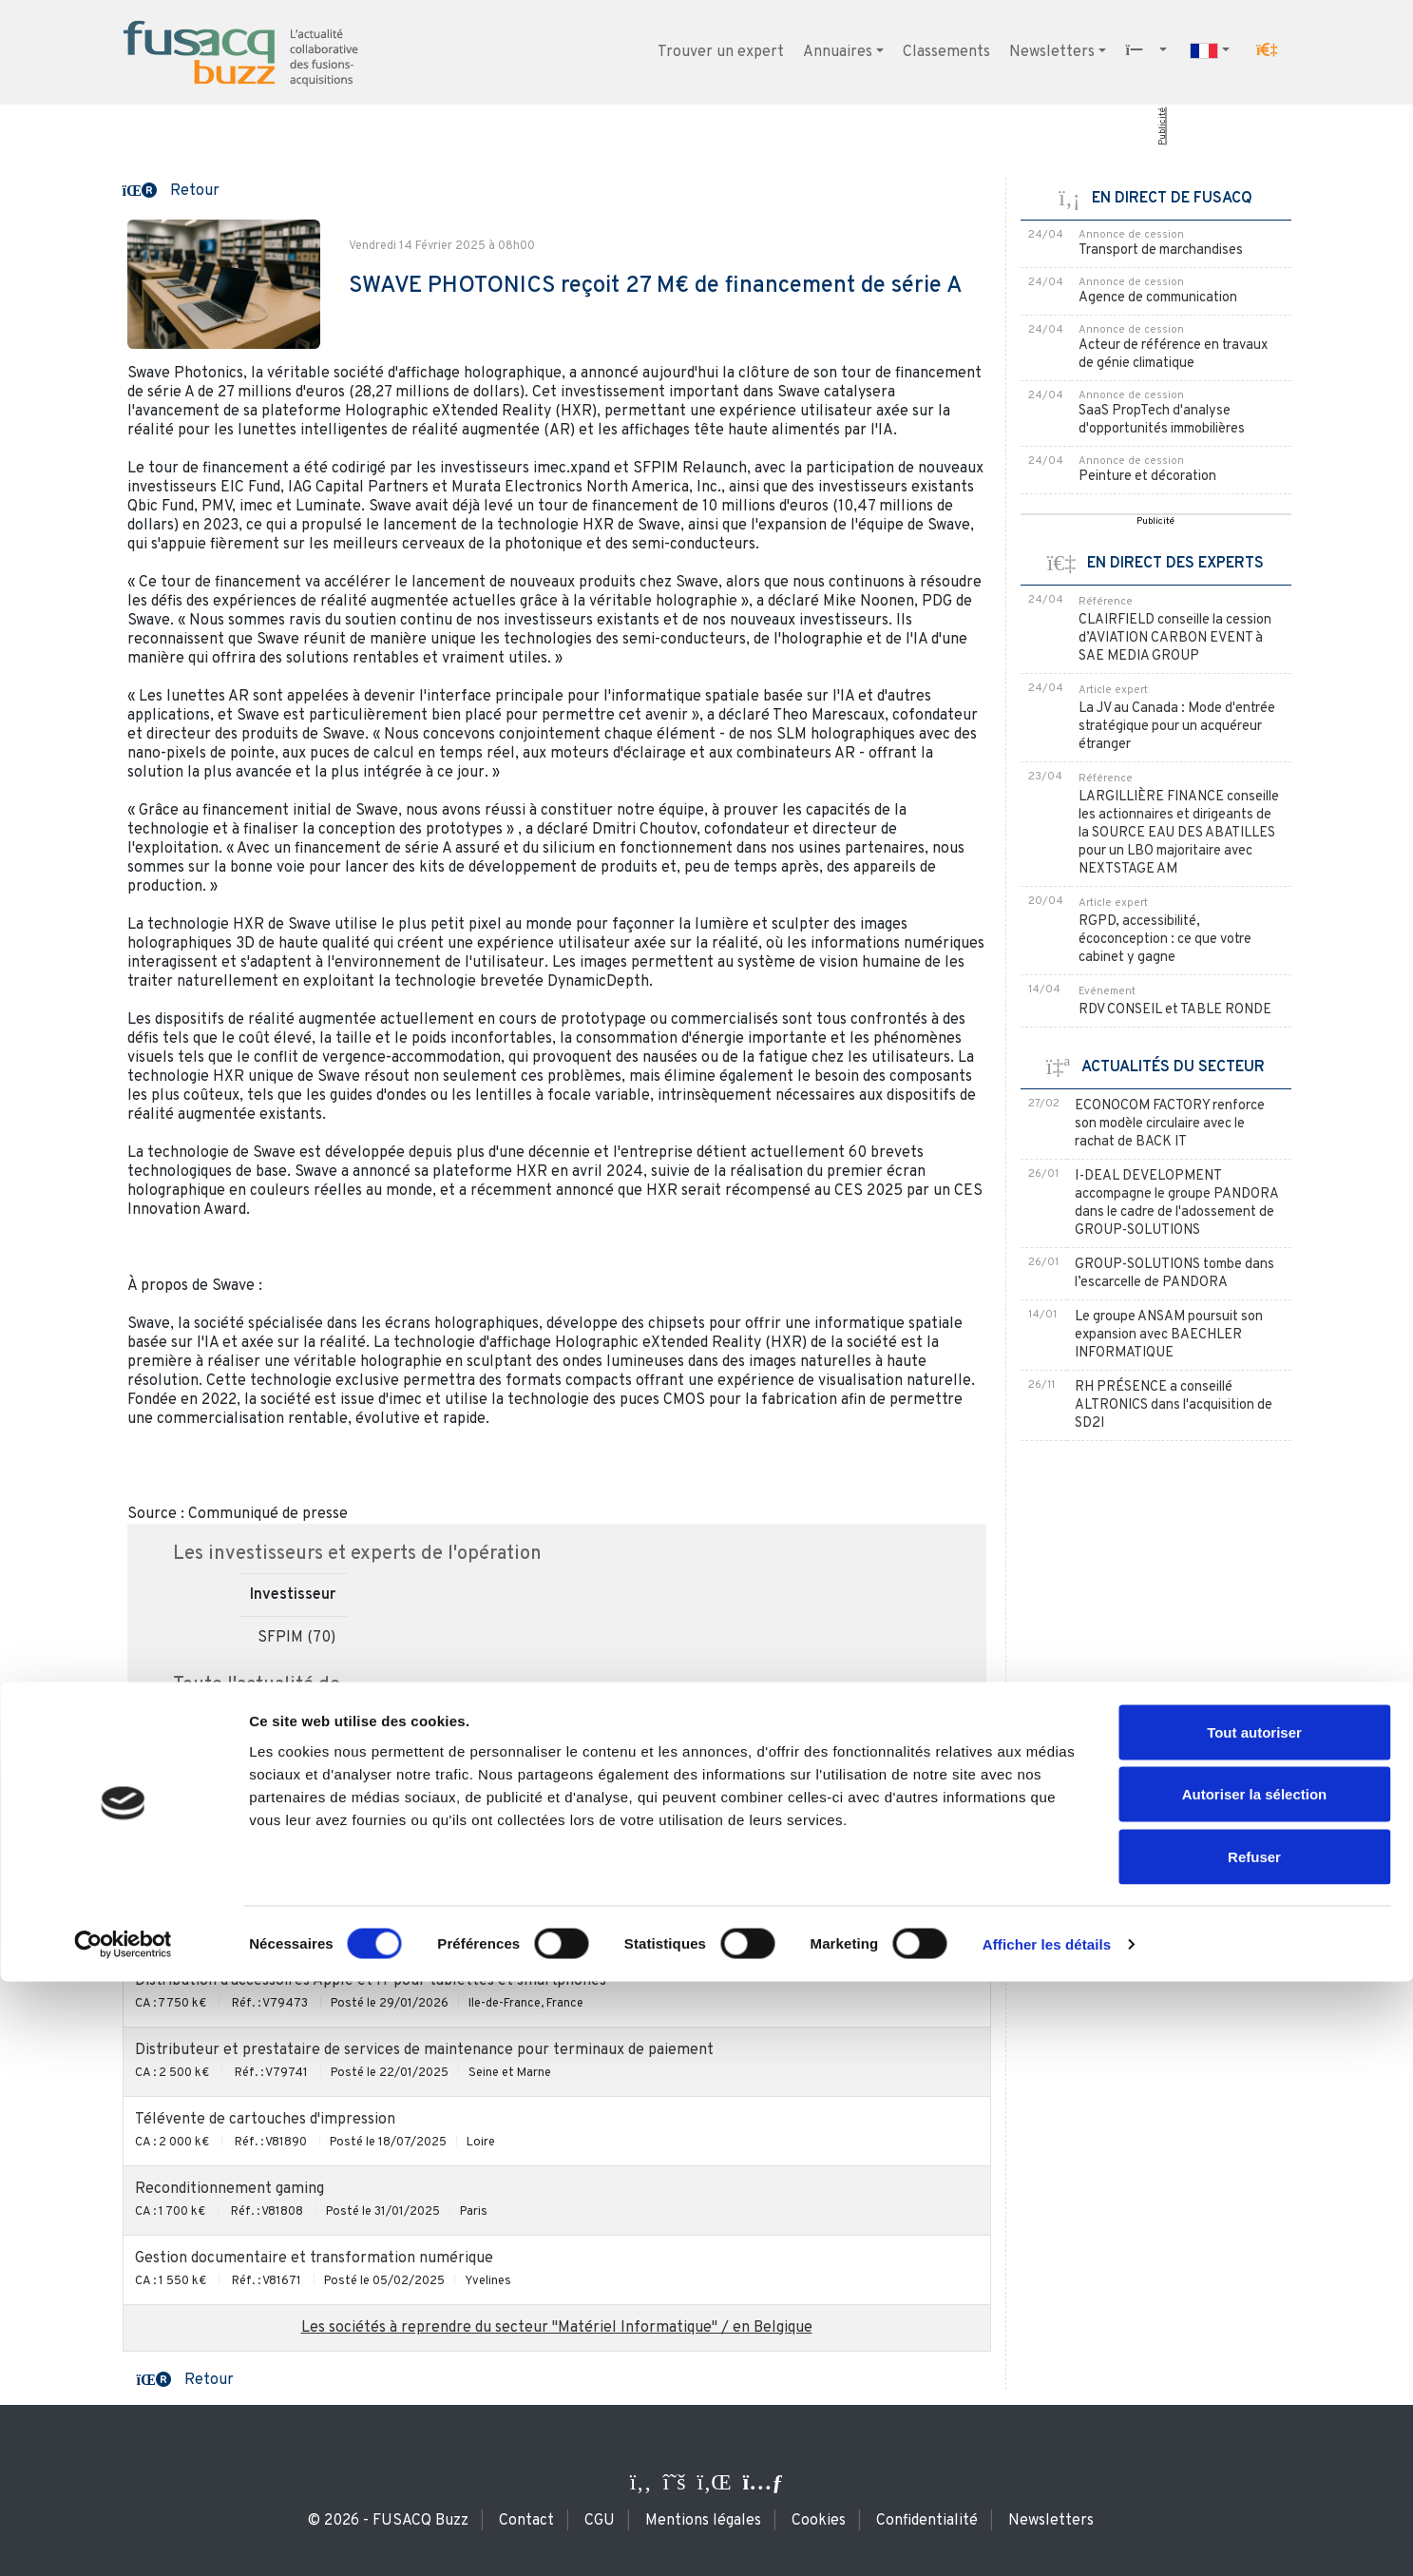 The width and height of the screenshot is (1413, 2576). What do you see at coordinates (946, 52) in the screenshot?
I see `Classements` at bounding box center [946, 52].